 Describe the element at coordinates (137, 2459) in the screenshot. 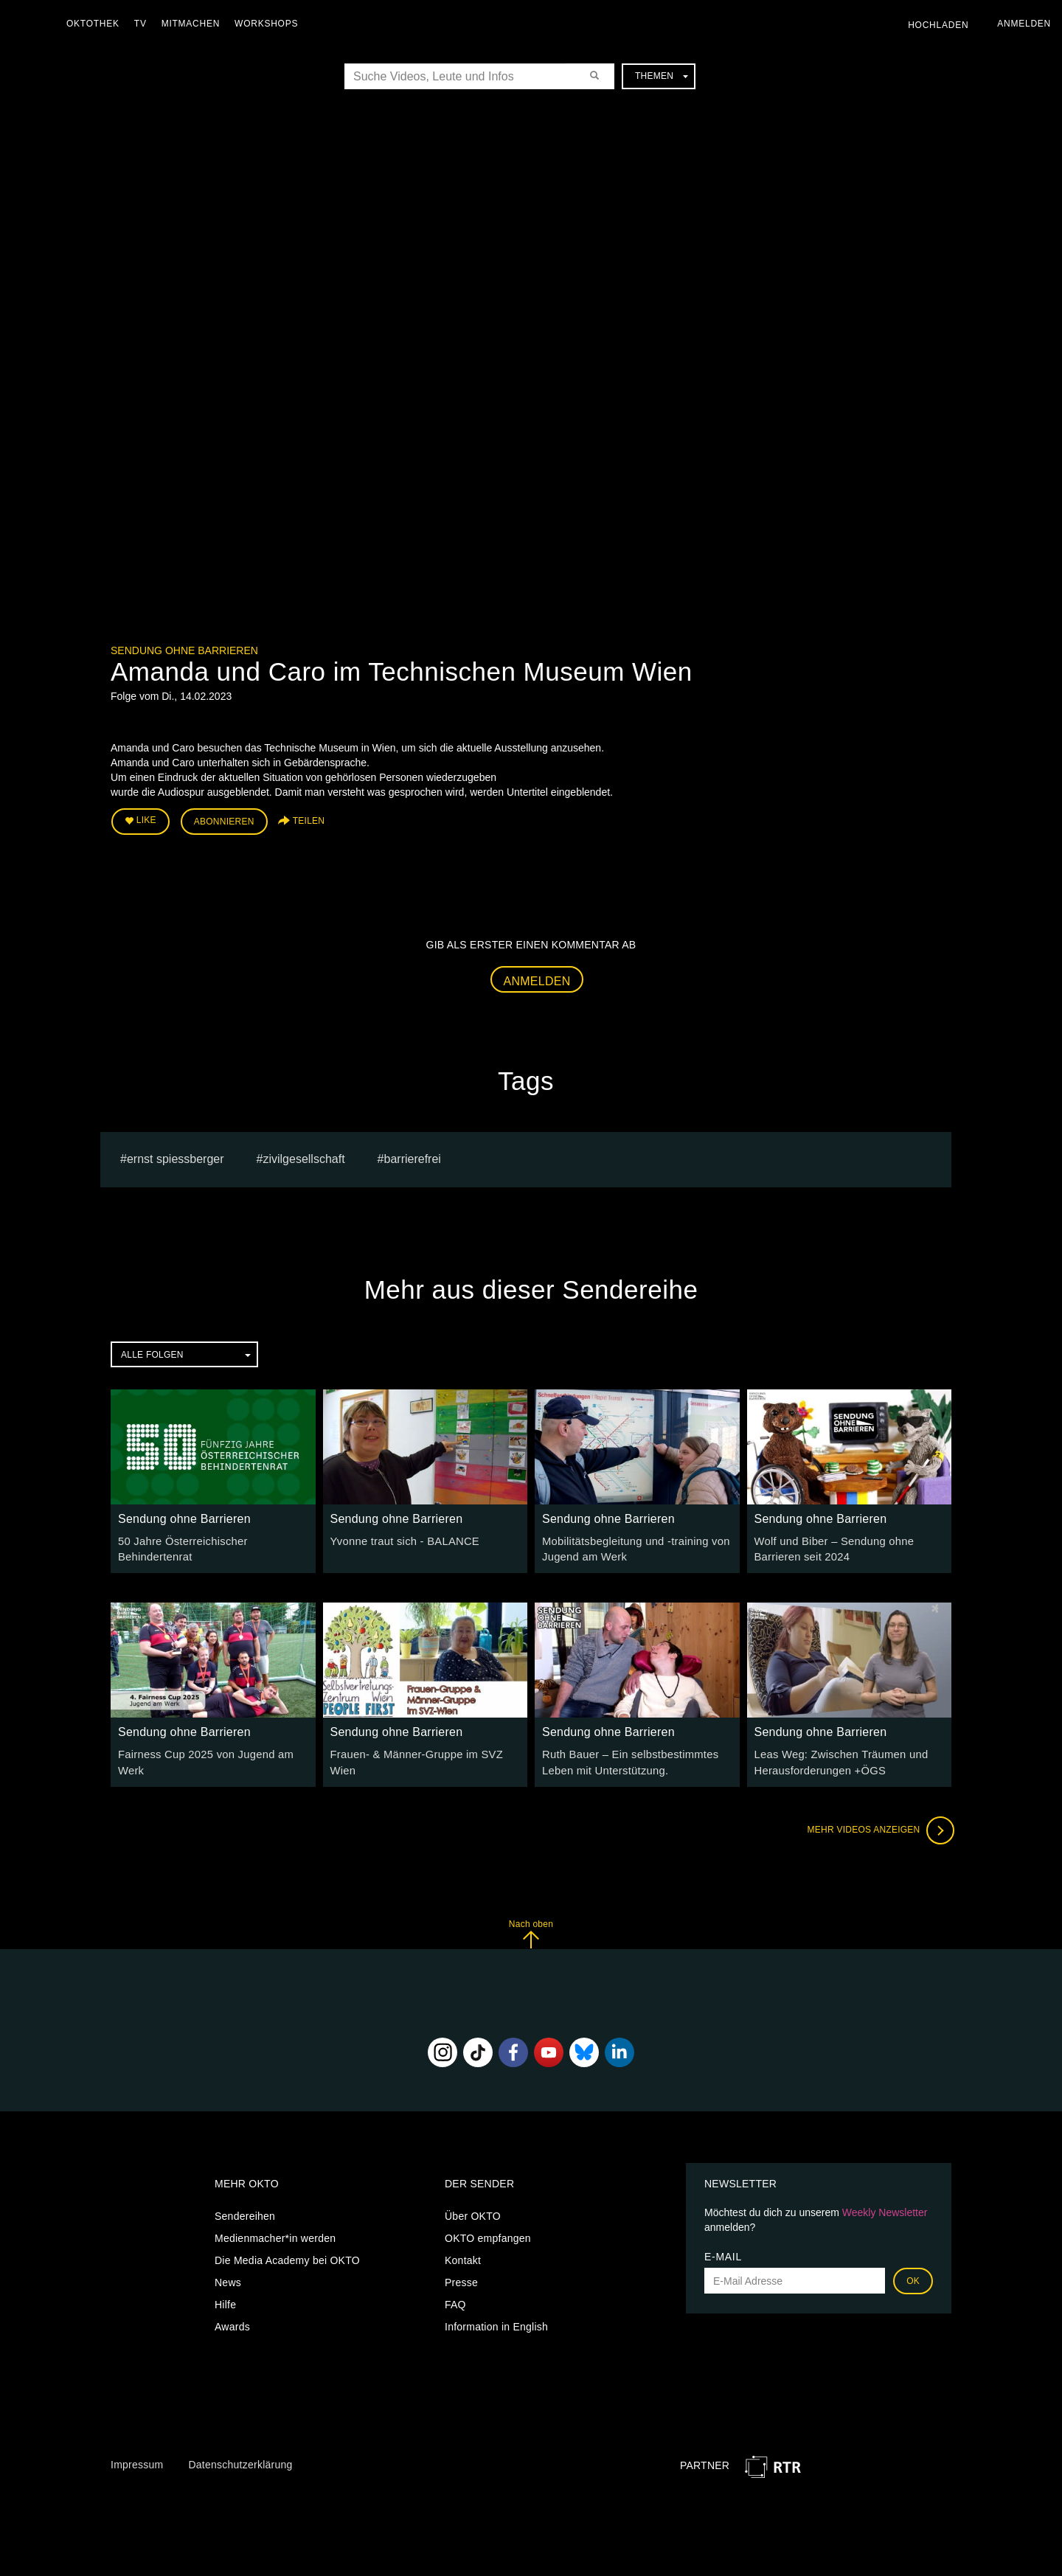

I see `Impressum` at that location.